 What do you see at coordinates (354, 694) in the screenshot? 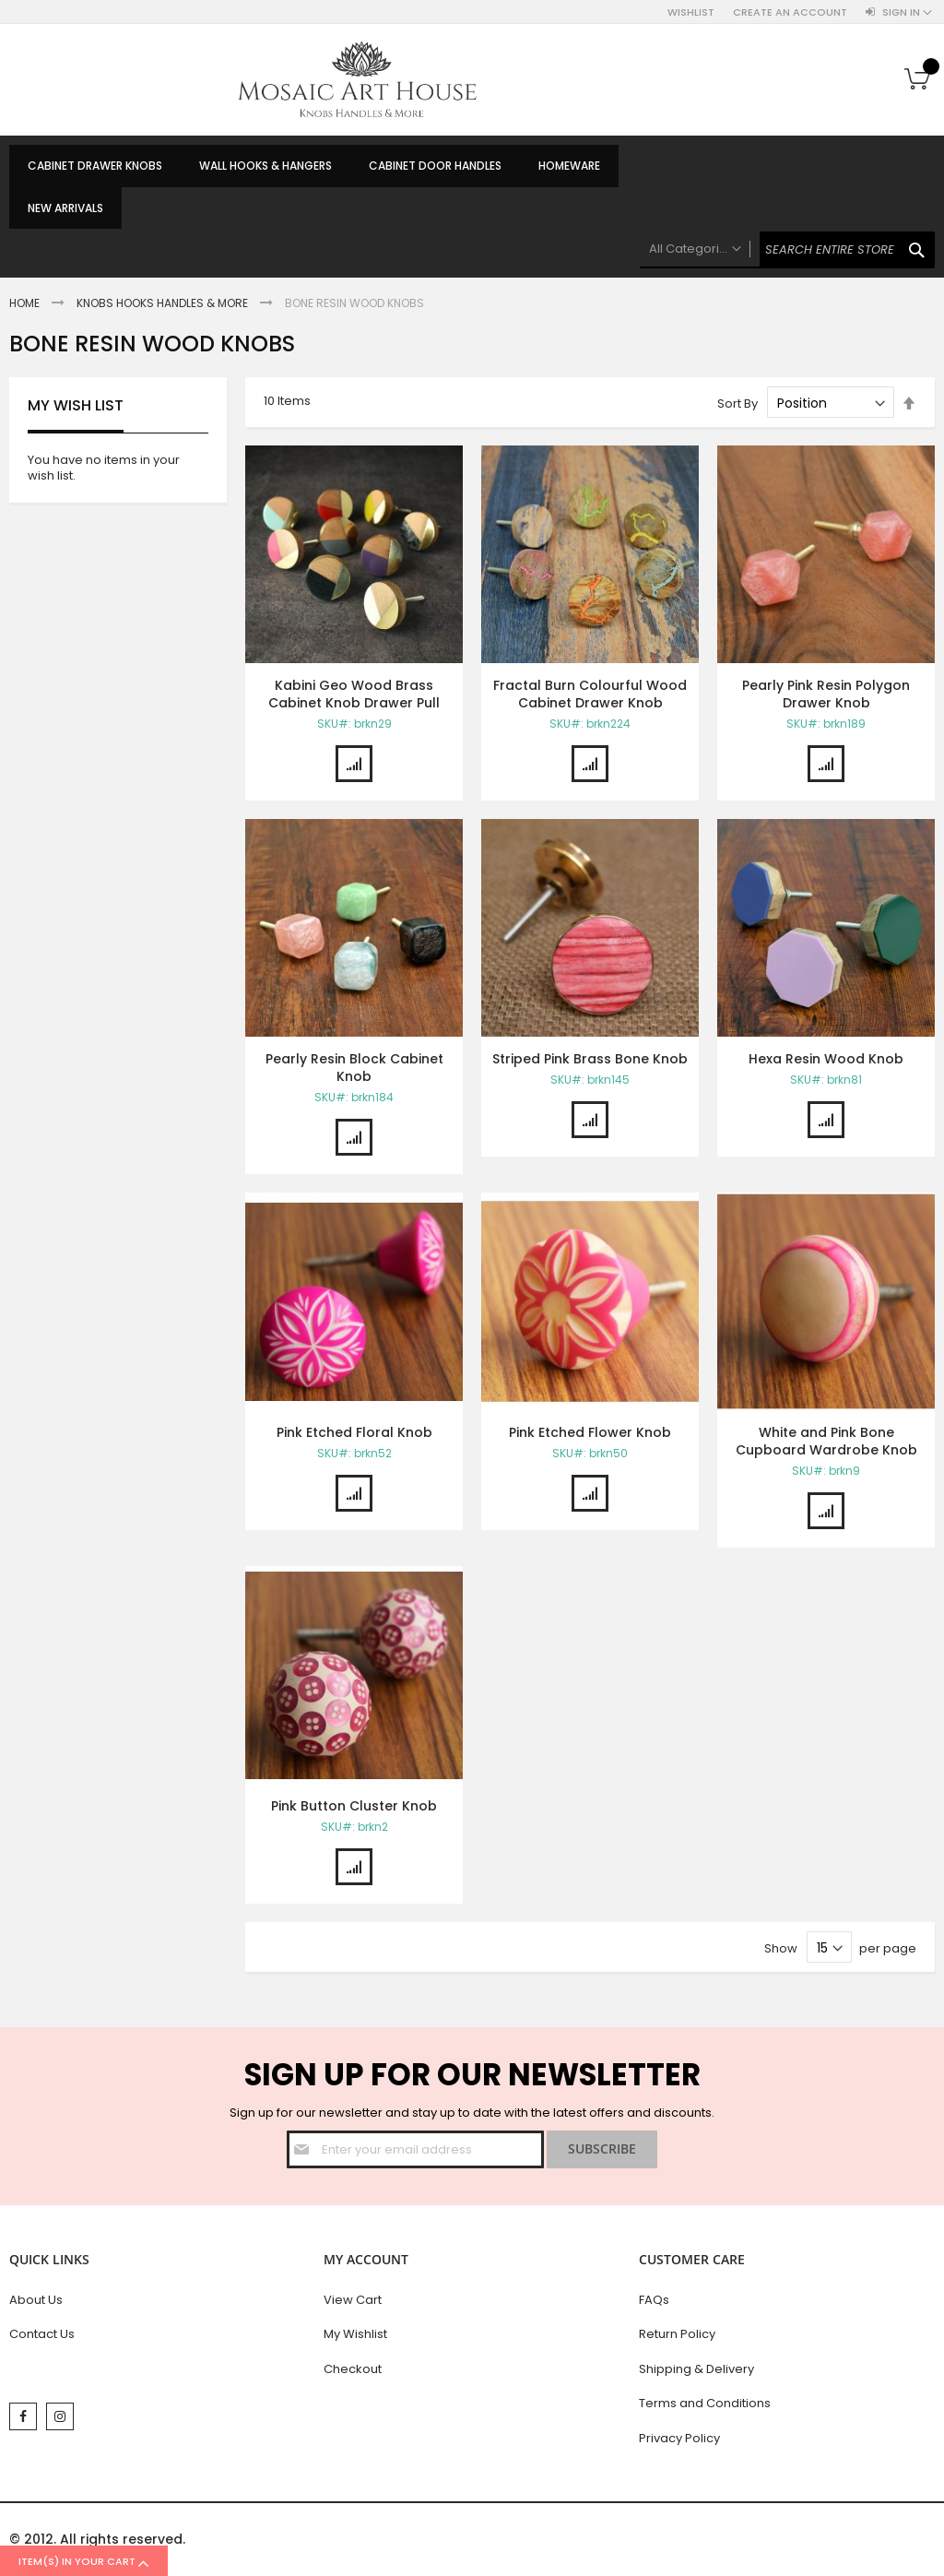
I see `Kabini Geo Wood Brass Cabinet Knob Drawer Pull` at bounding box center [354, 694].